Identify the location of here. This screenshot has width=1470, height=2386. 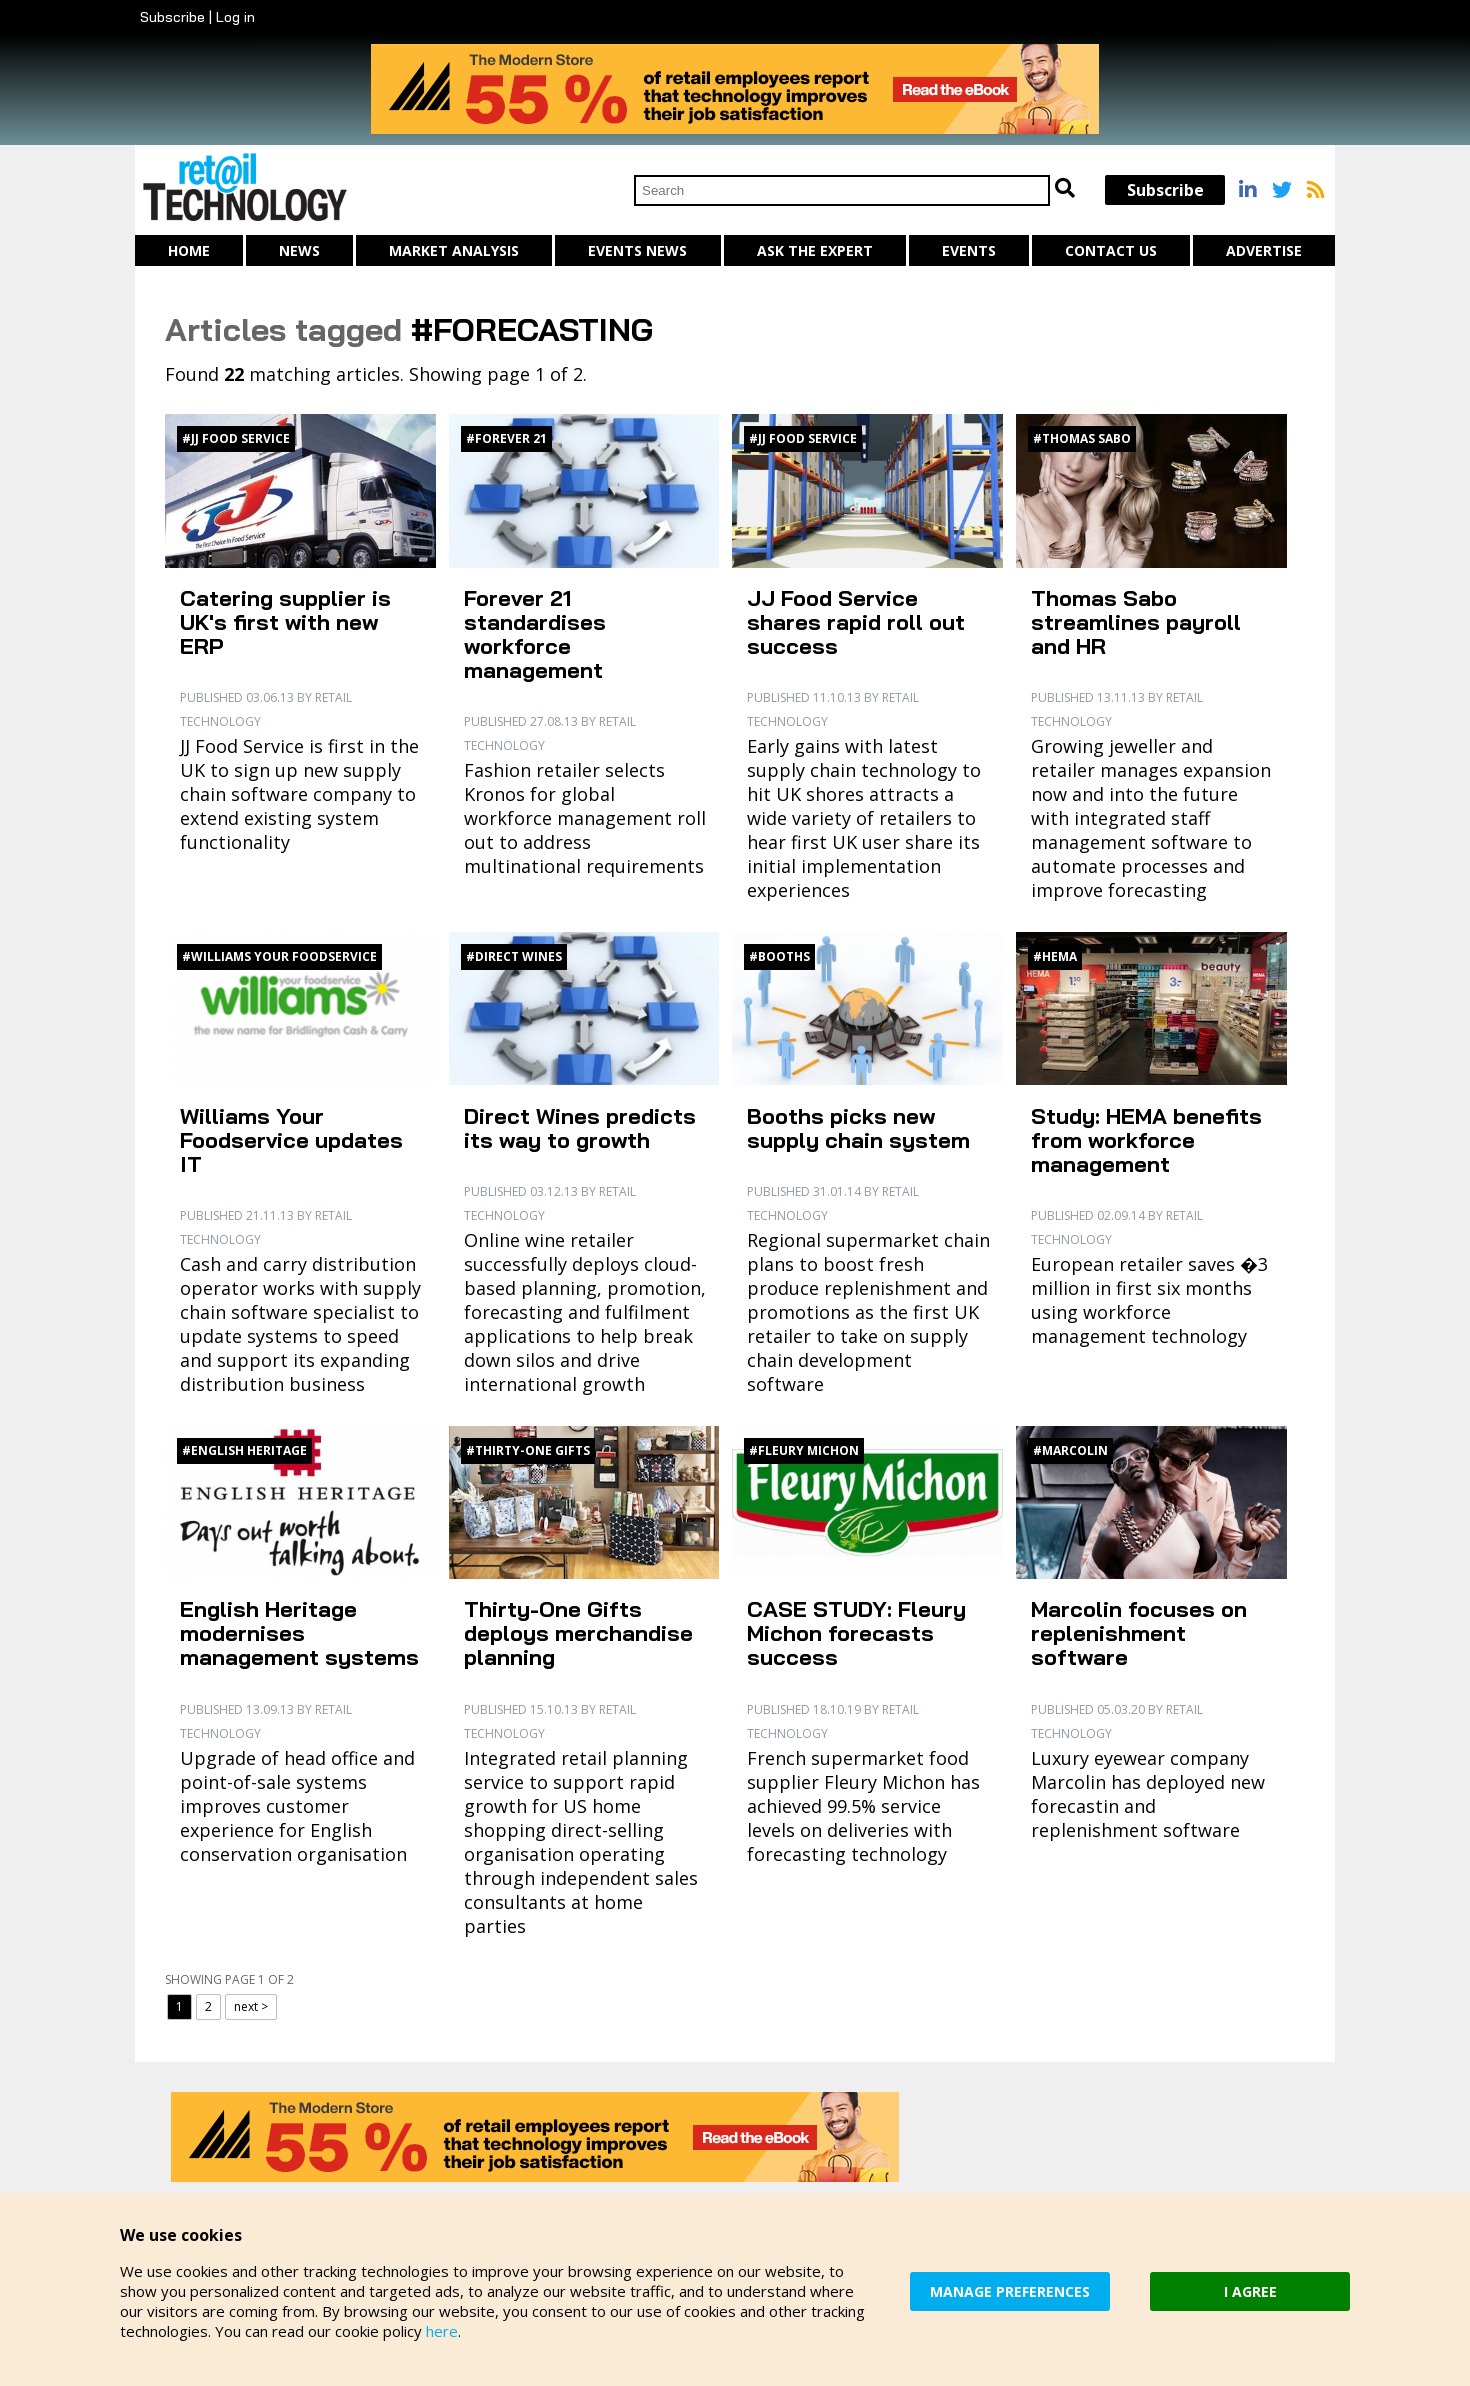
(442, 2331).